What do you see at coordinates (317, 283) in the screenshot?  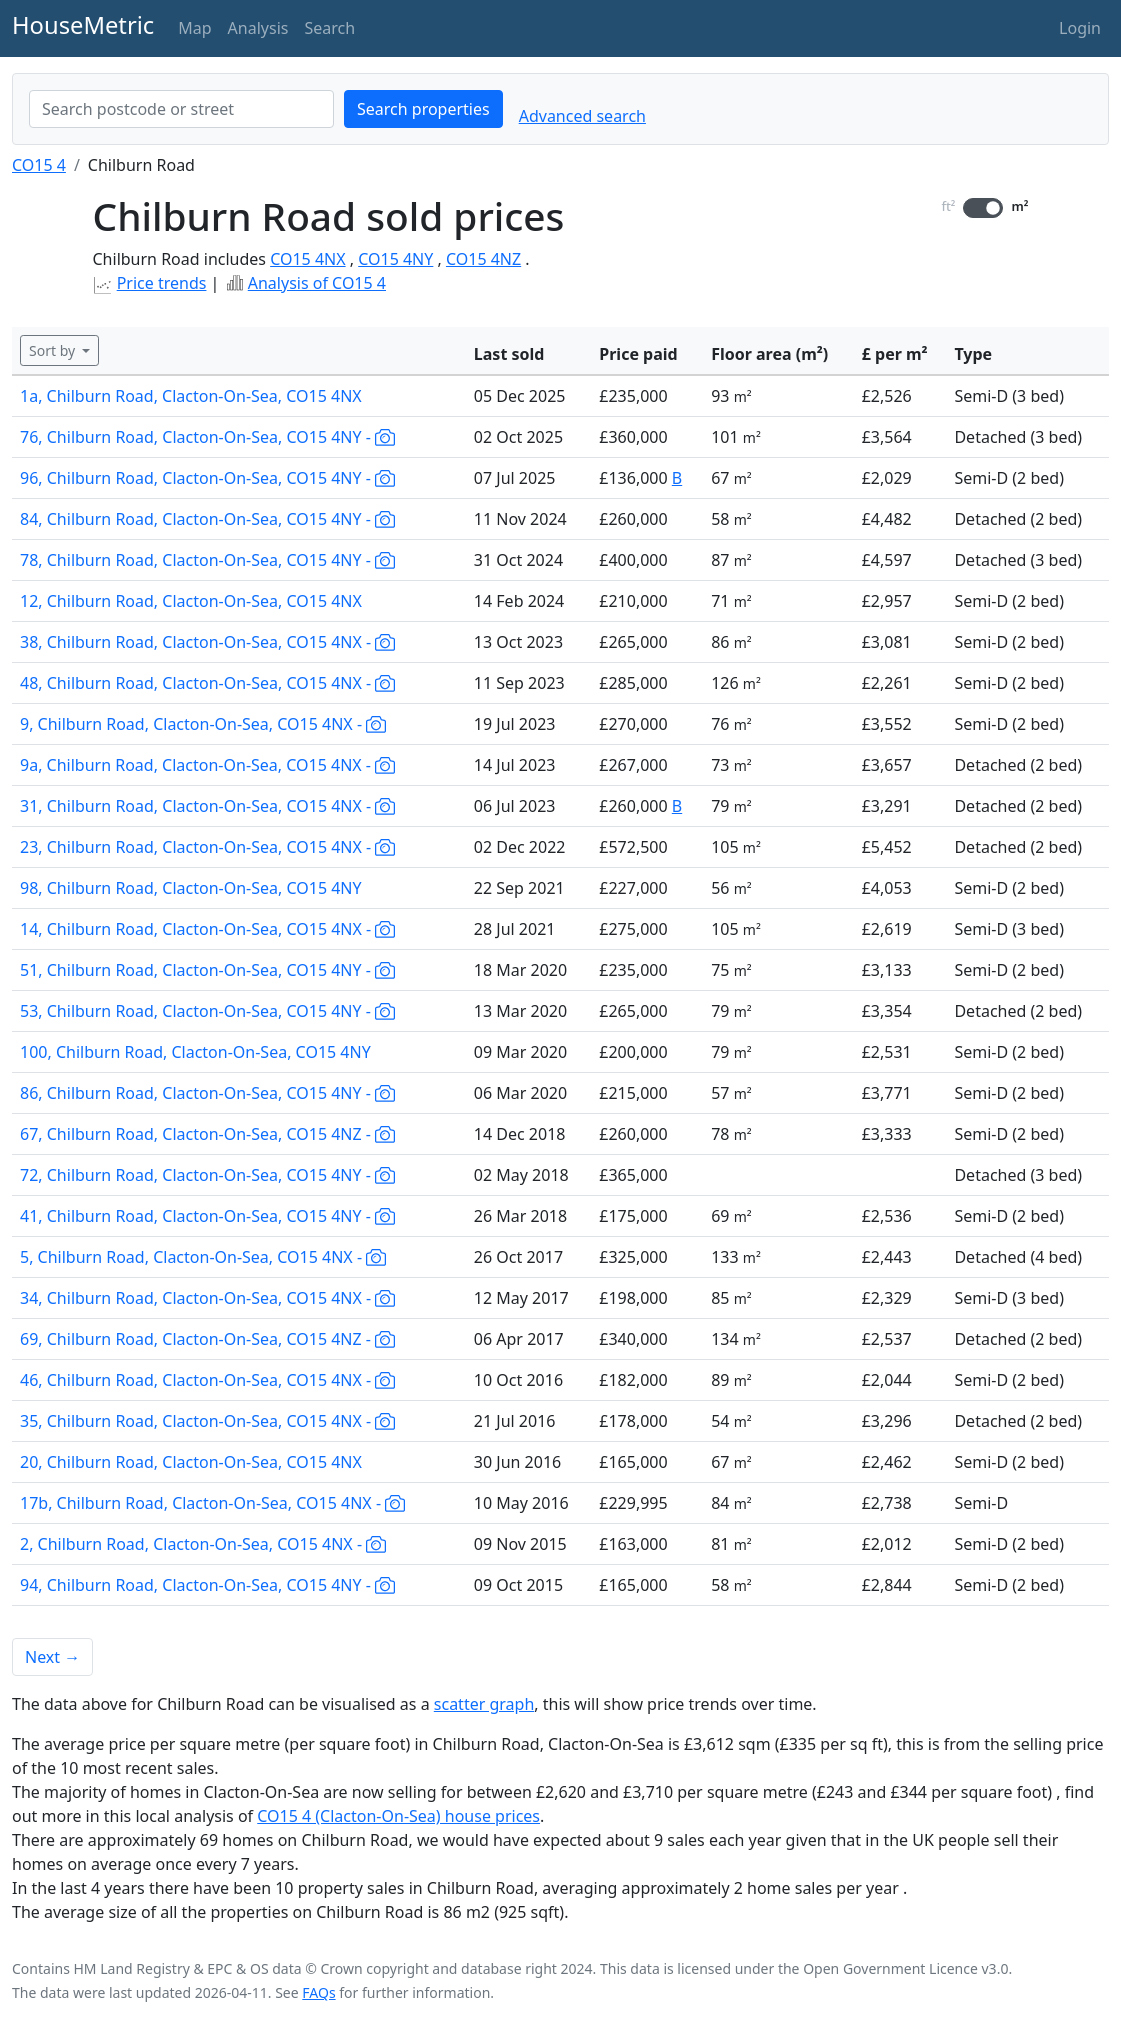 I see `Analysis of CO15 4` at bounding box center [317, 283].